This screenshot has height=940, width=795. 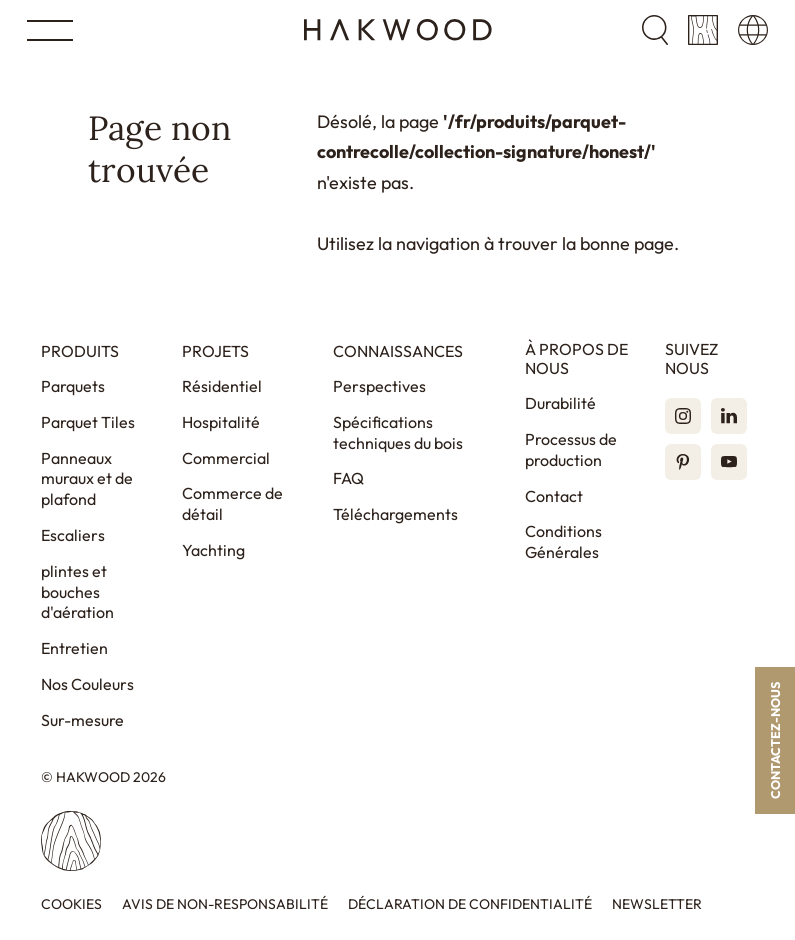 I want to click on Téléchargements, so click(x=395, y=514).